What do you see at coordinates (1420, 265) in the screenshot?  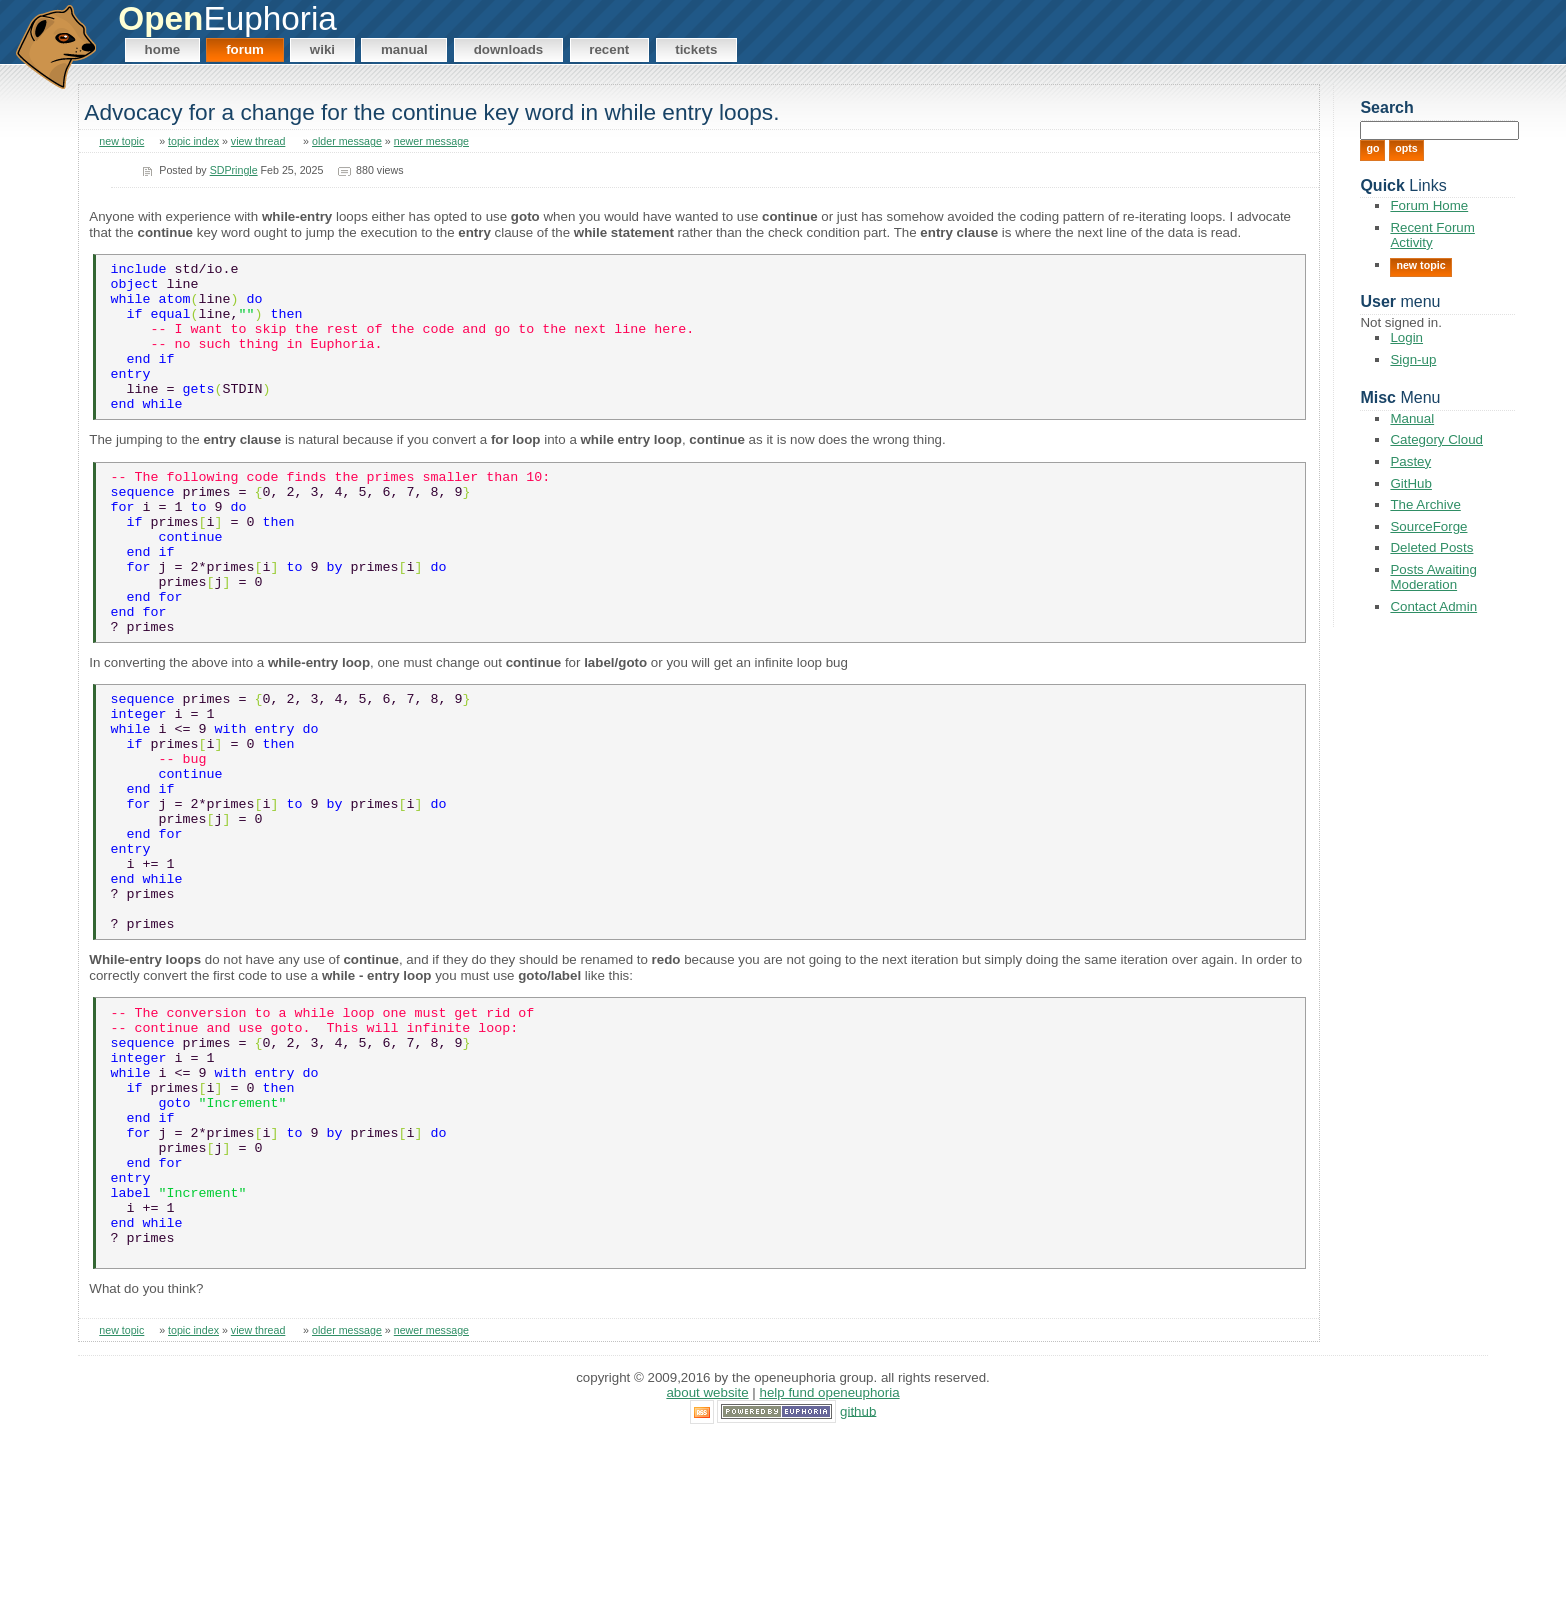 I see `New Topic` at bounding box center [1420, 265].